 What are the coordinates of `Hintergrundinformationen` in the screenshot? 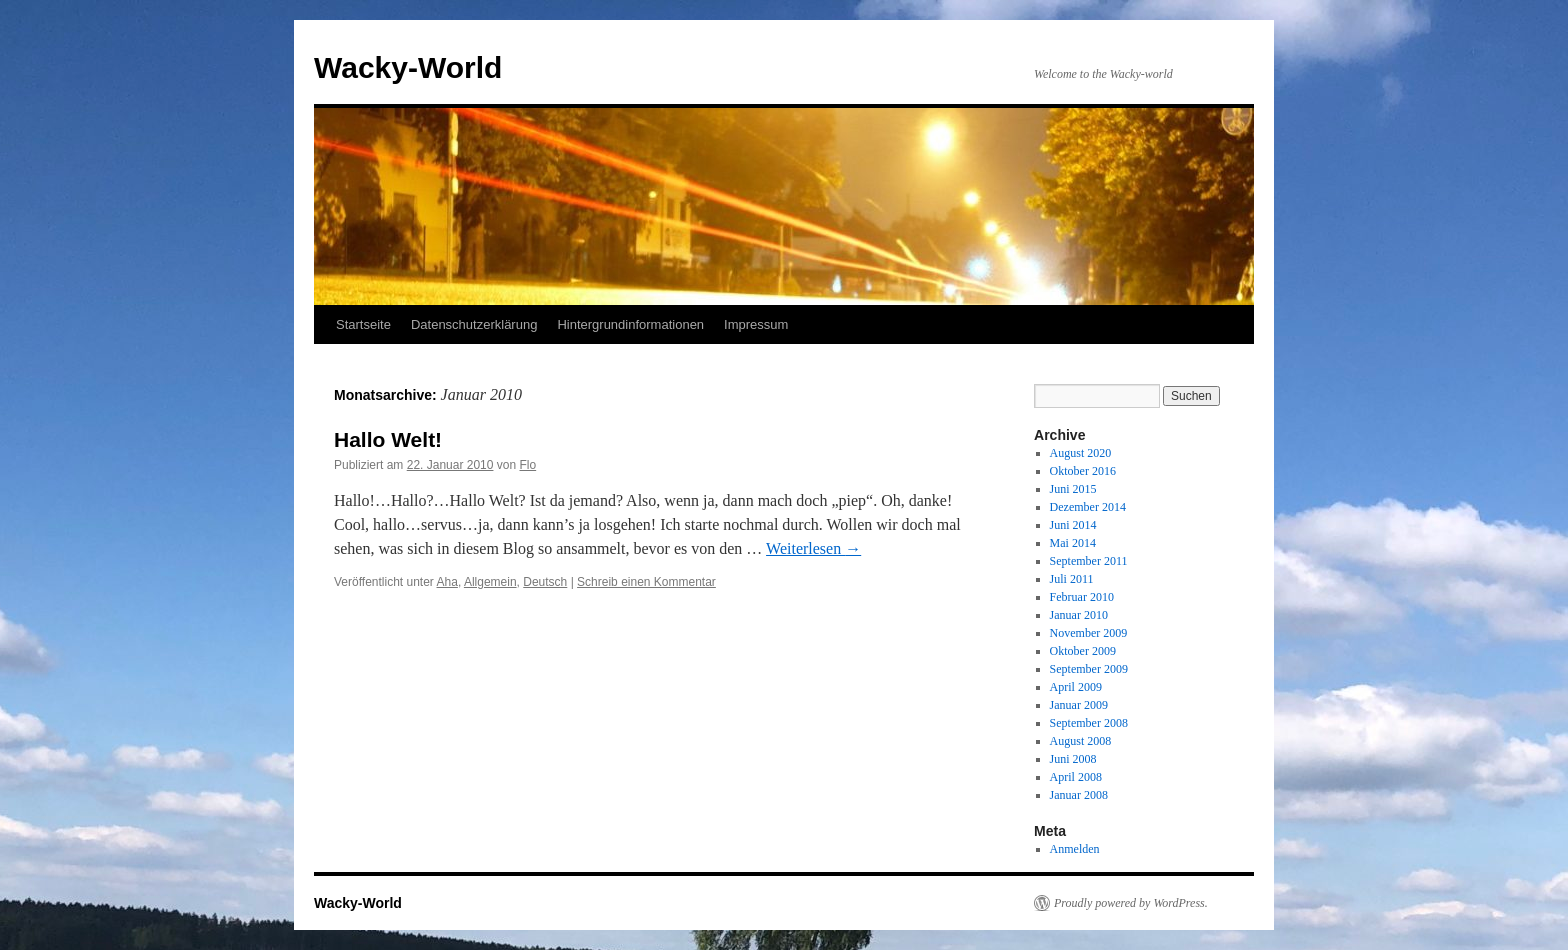 It's located at (630, 324).